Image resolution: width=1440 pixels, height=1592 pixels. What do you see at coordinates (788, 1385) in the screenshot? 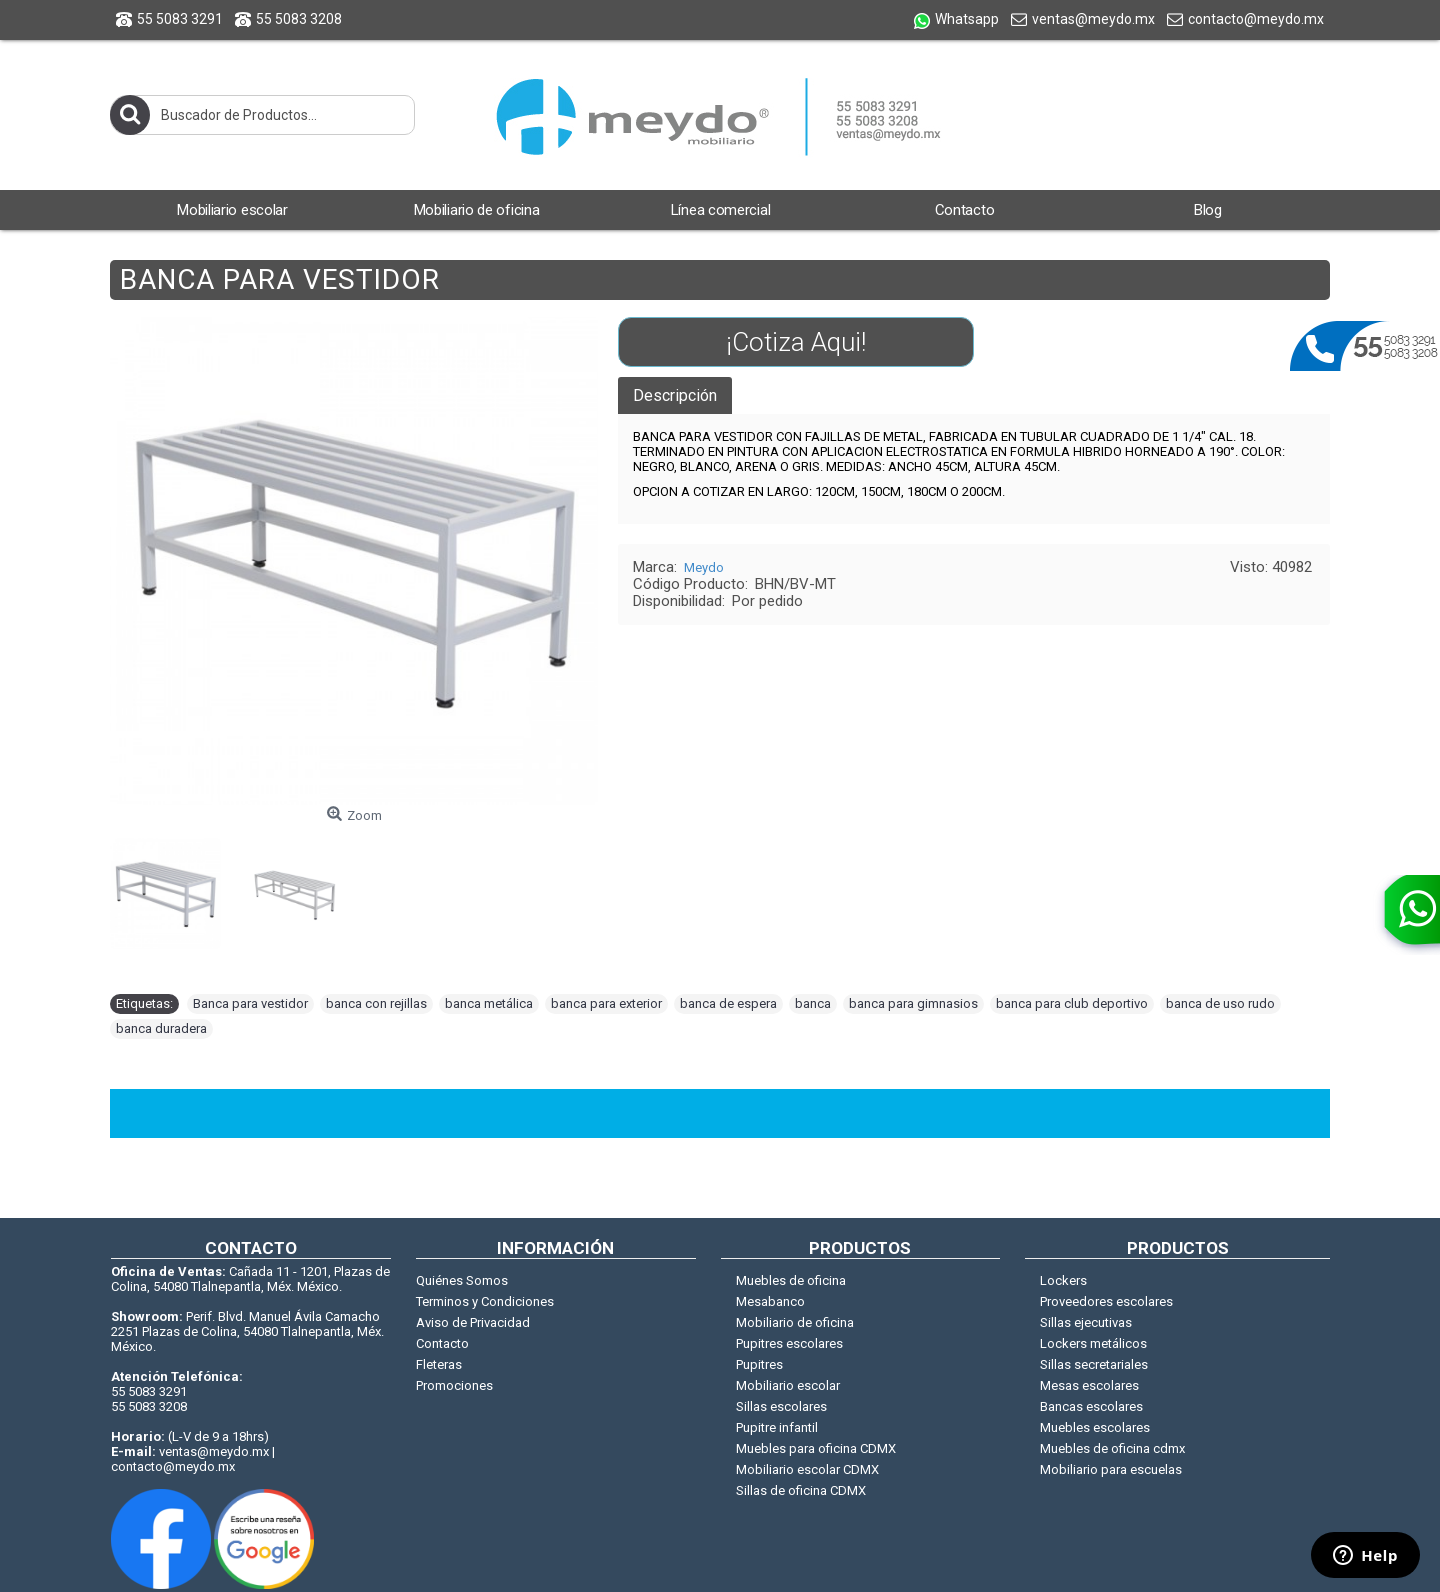
I see `Mobiliario escolar` at bounding box center [788, 1385].